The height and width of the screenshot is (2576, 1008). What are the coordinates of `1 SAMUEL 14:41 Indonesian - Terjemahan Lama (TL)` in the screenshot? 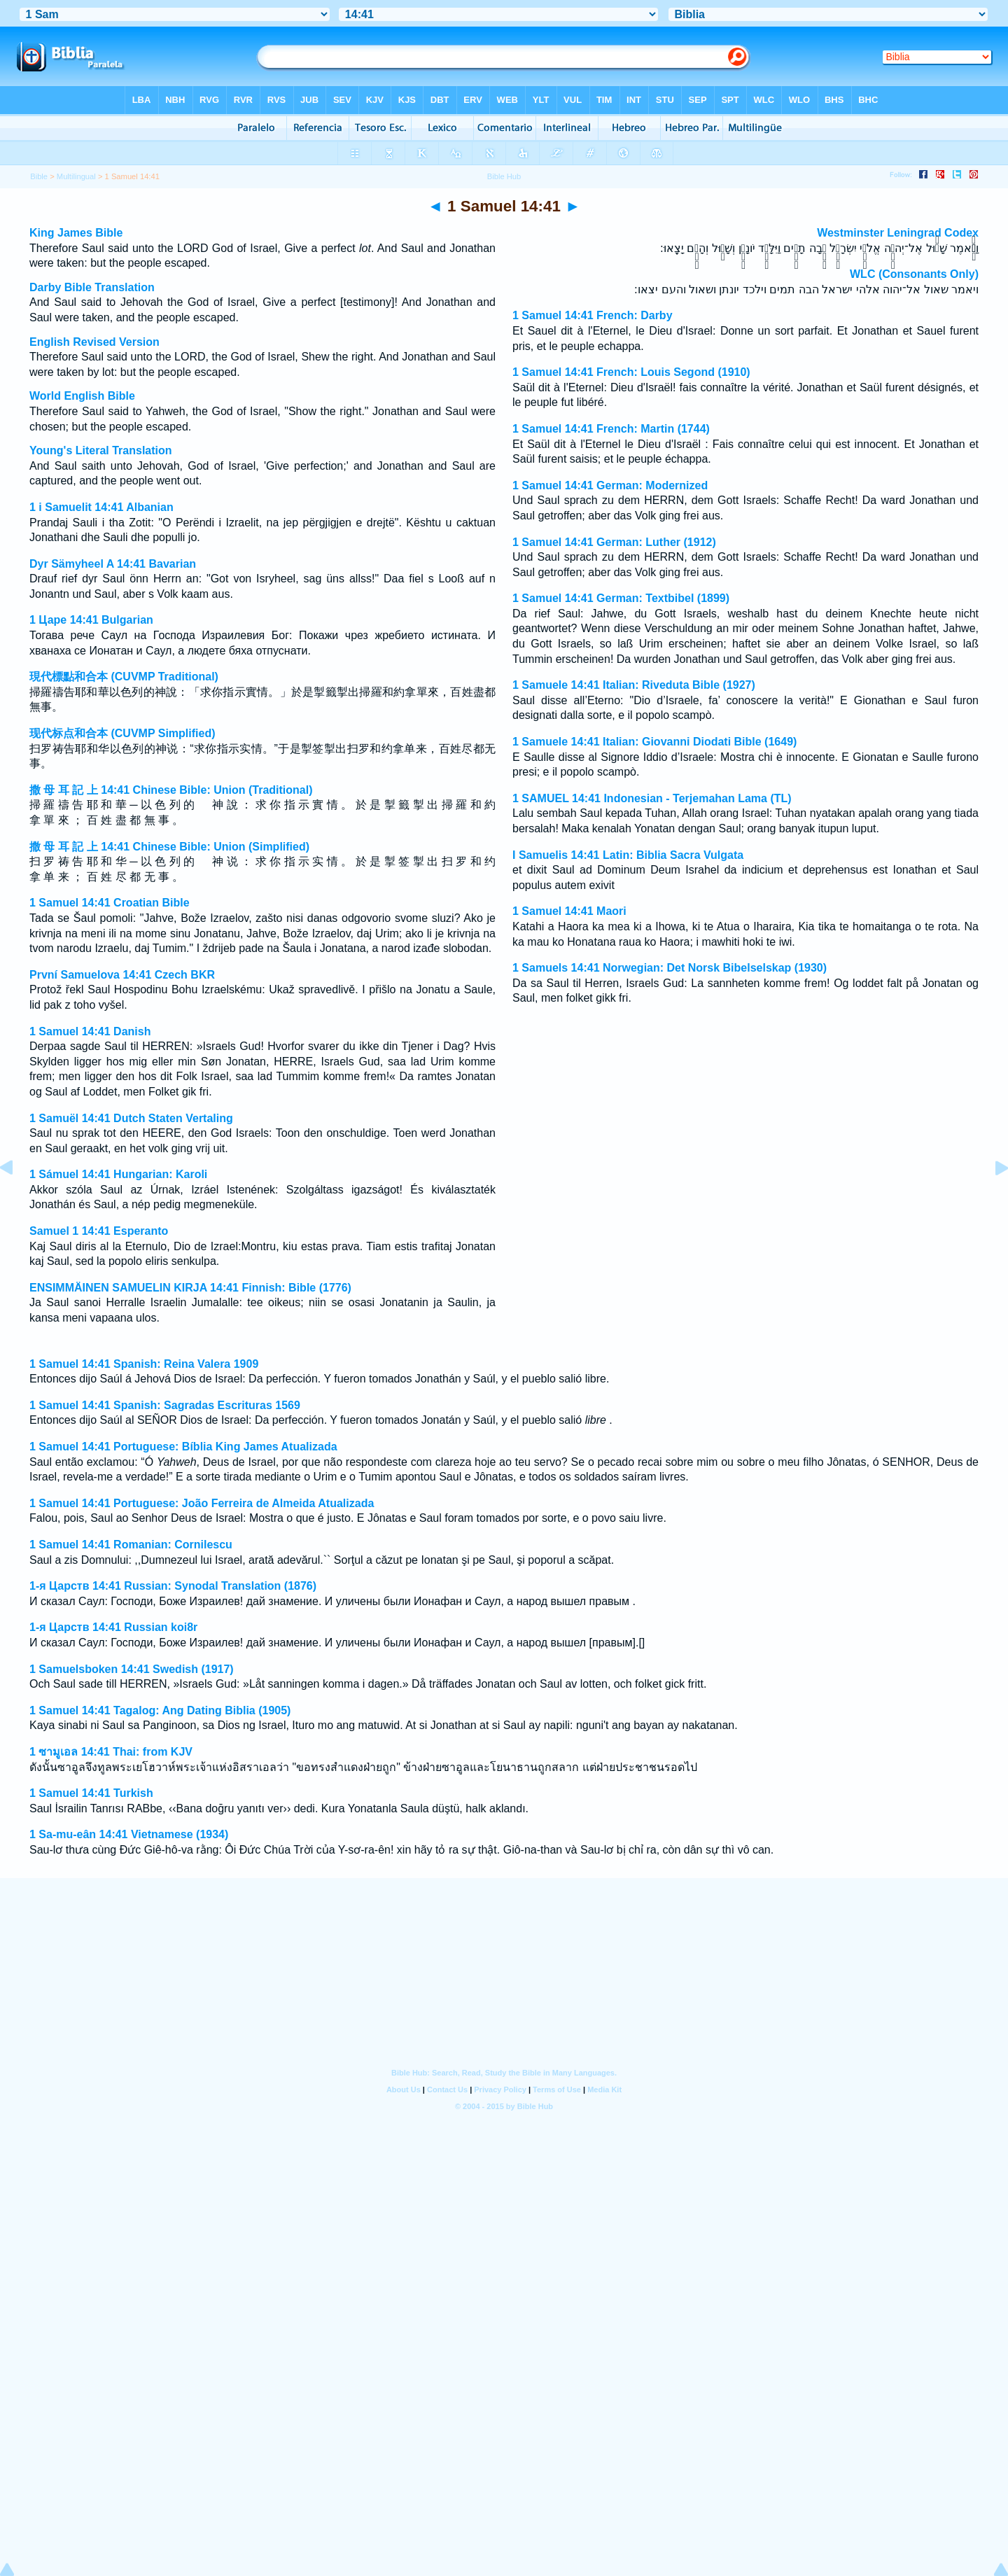 It's located at (652, 798).